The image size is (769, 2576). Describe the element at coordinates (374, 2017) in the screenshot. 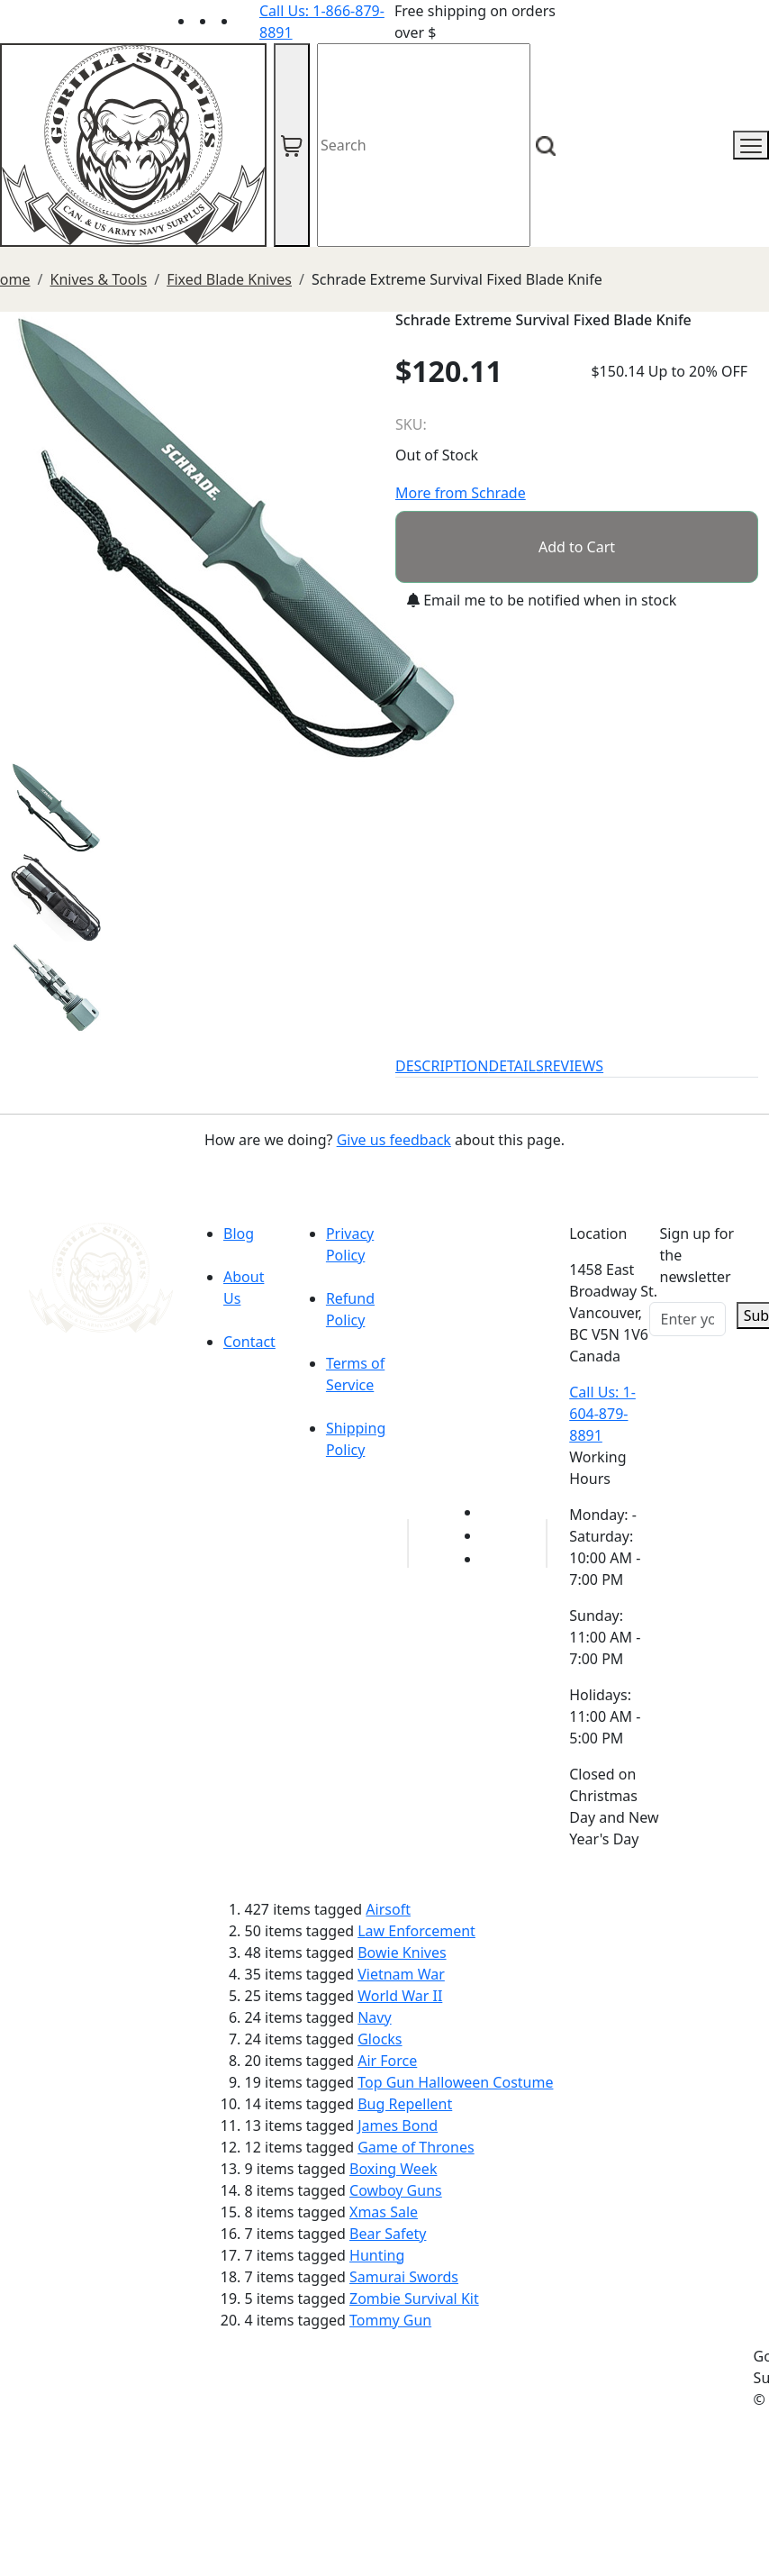

I see `Navy` at that location.